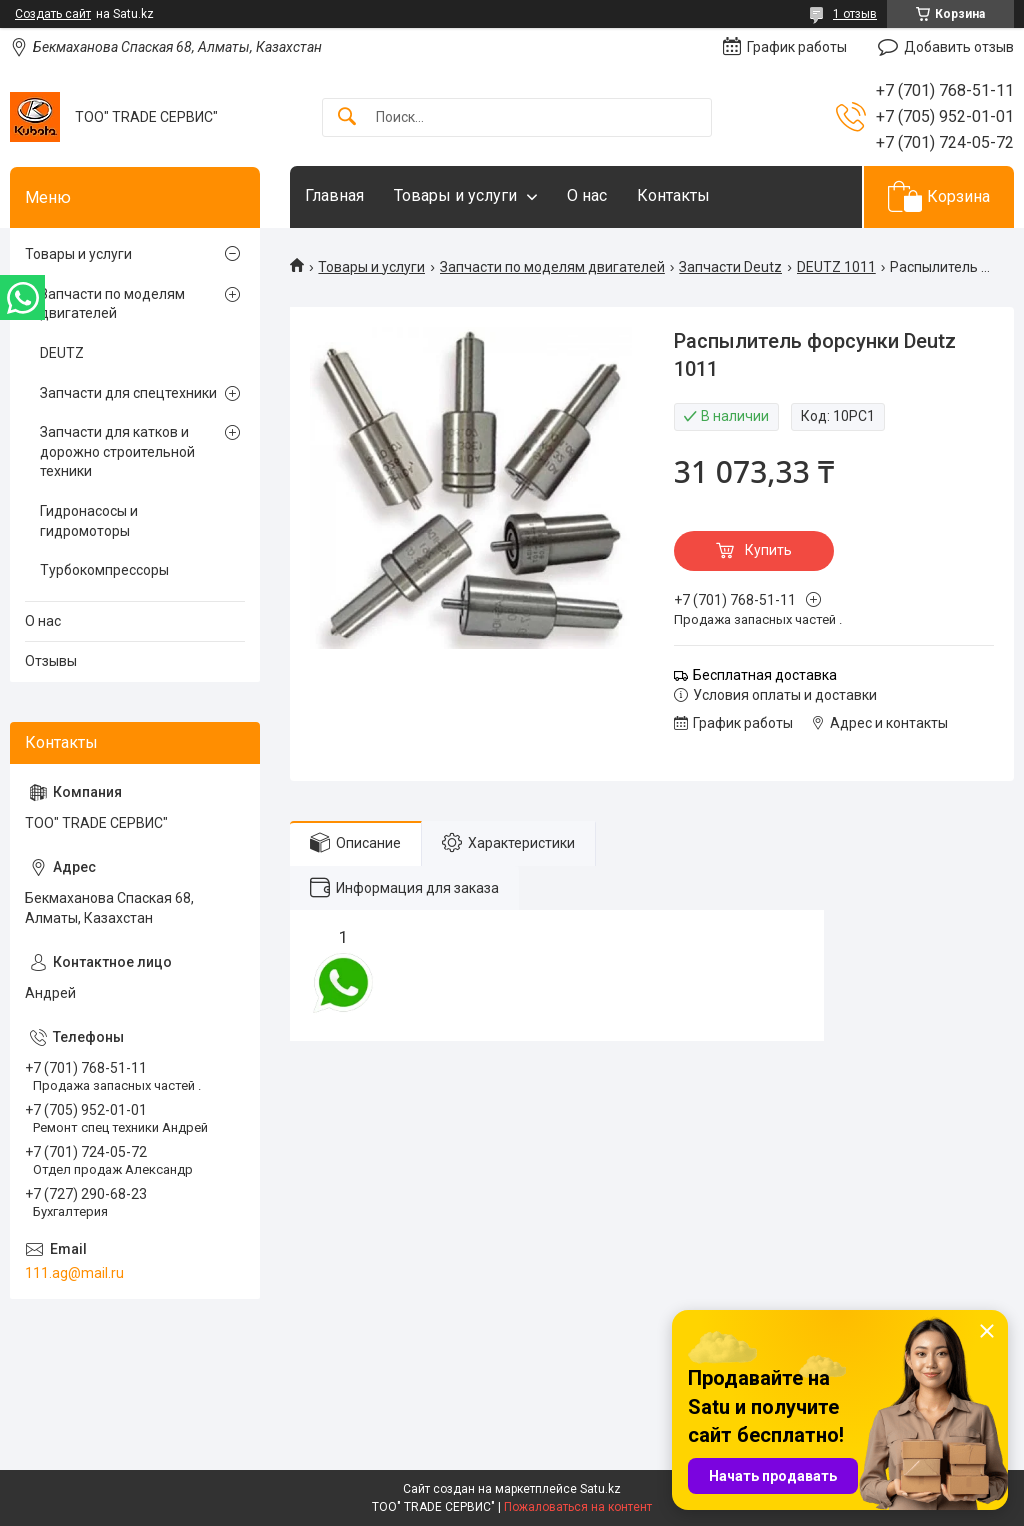  What do you see at coordinates (765, 675) in the screenshot?
I see `Бесплатная доставка` at bounding box center [765, 675].